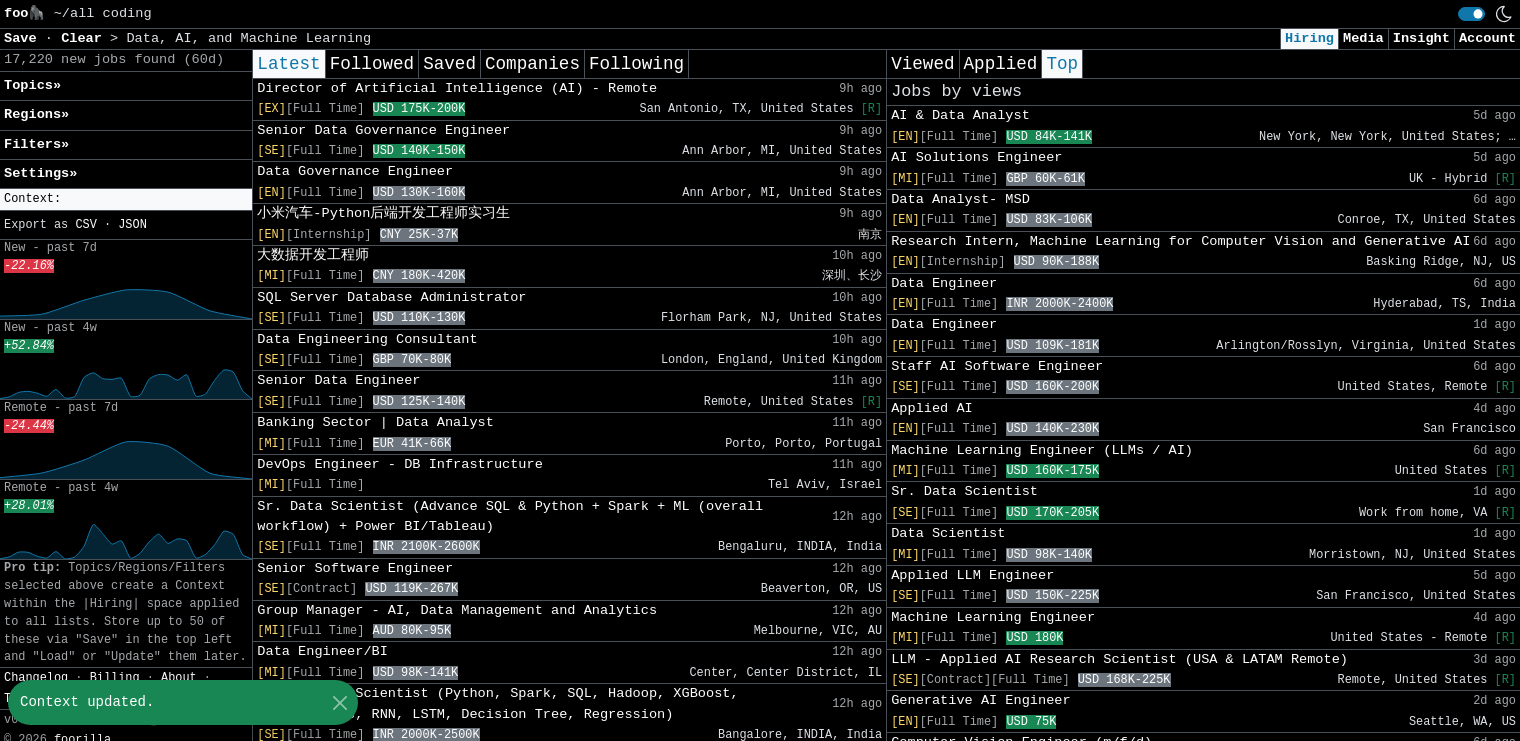 The image size is (1520, 741). Describe the element at coordinates (1119, 659) in the screenshot. I see `LLM - Applied AI Research Scientist (USA & LATAM Remote)` at that location.